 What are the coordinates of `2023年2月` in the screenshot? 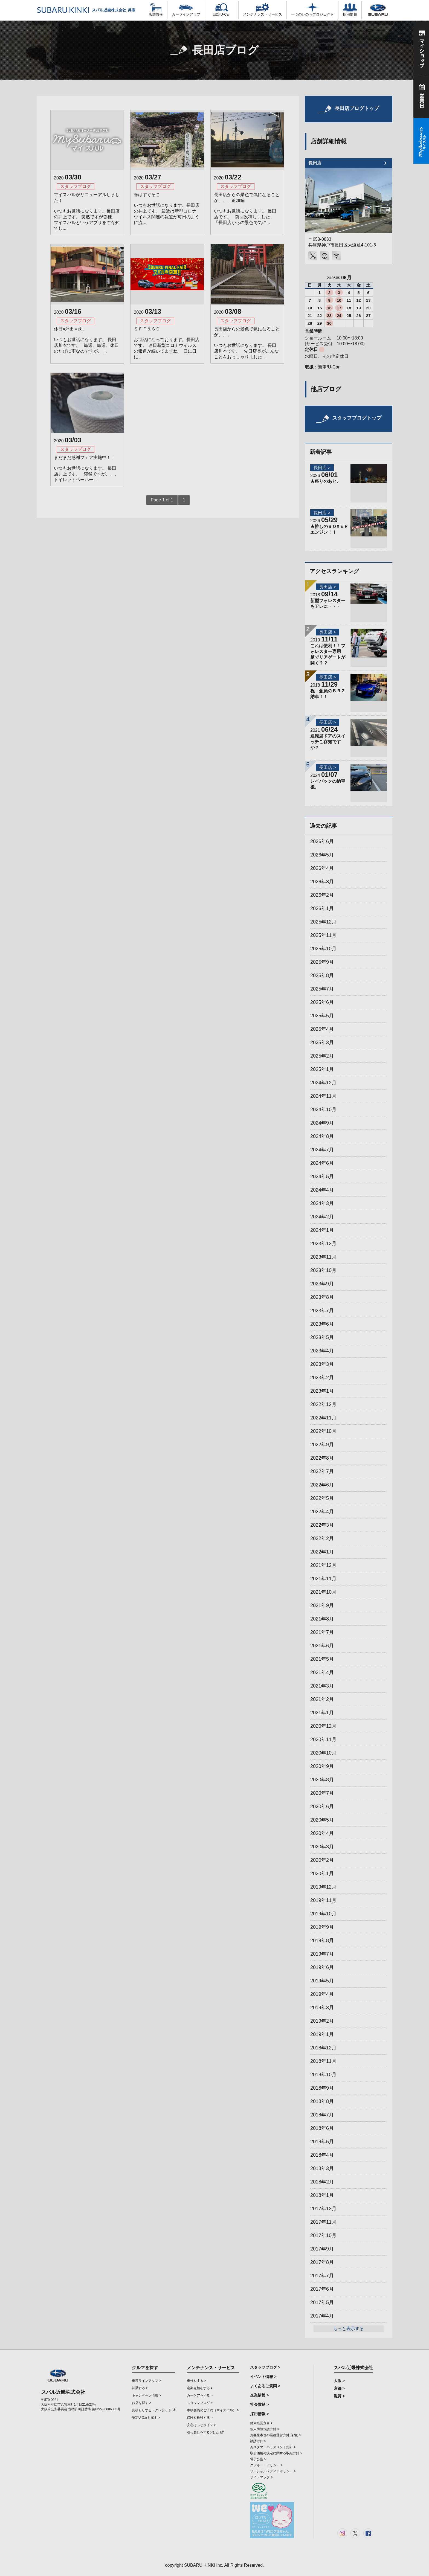 It's located at (322, 1377).